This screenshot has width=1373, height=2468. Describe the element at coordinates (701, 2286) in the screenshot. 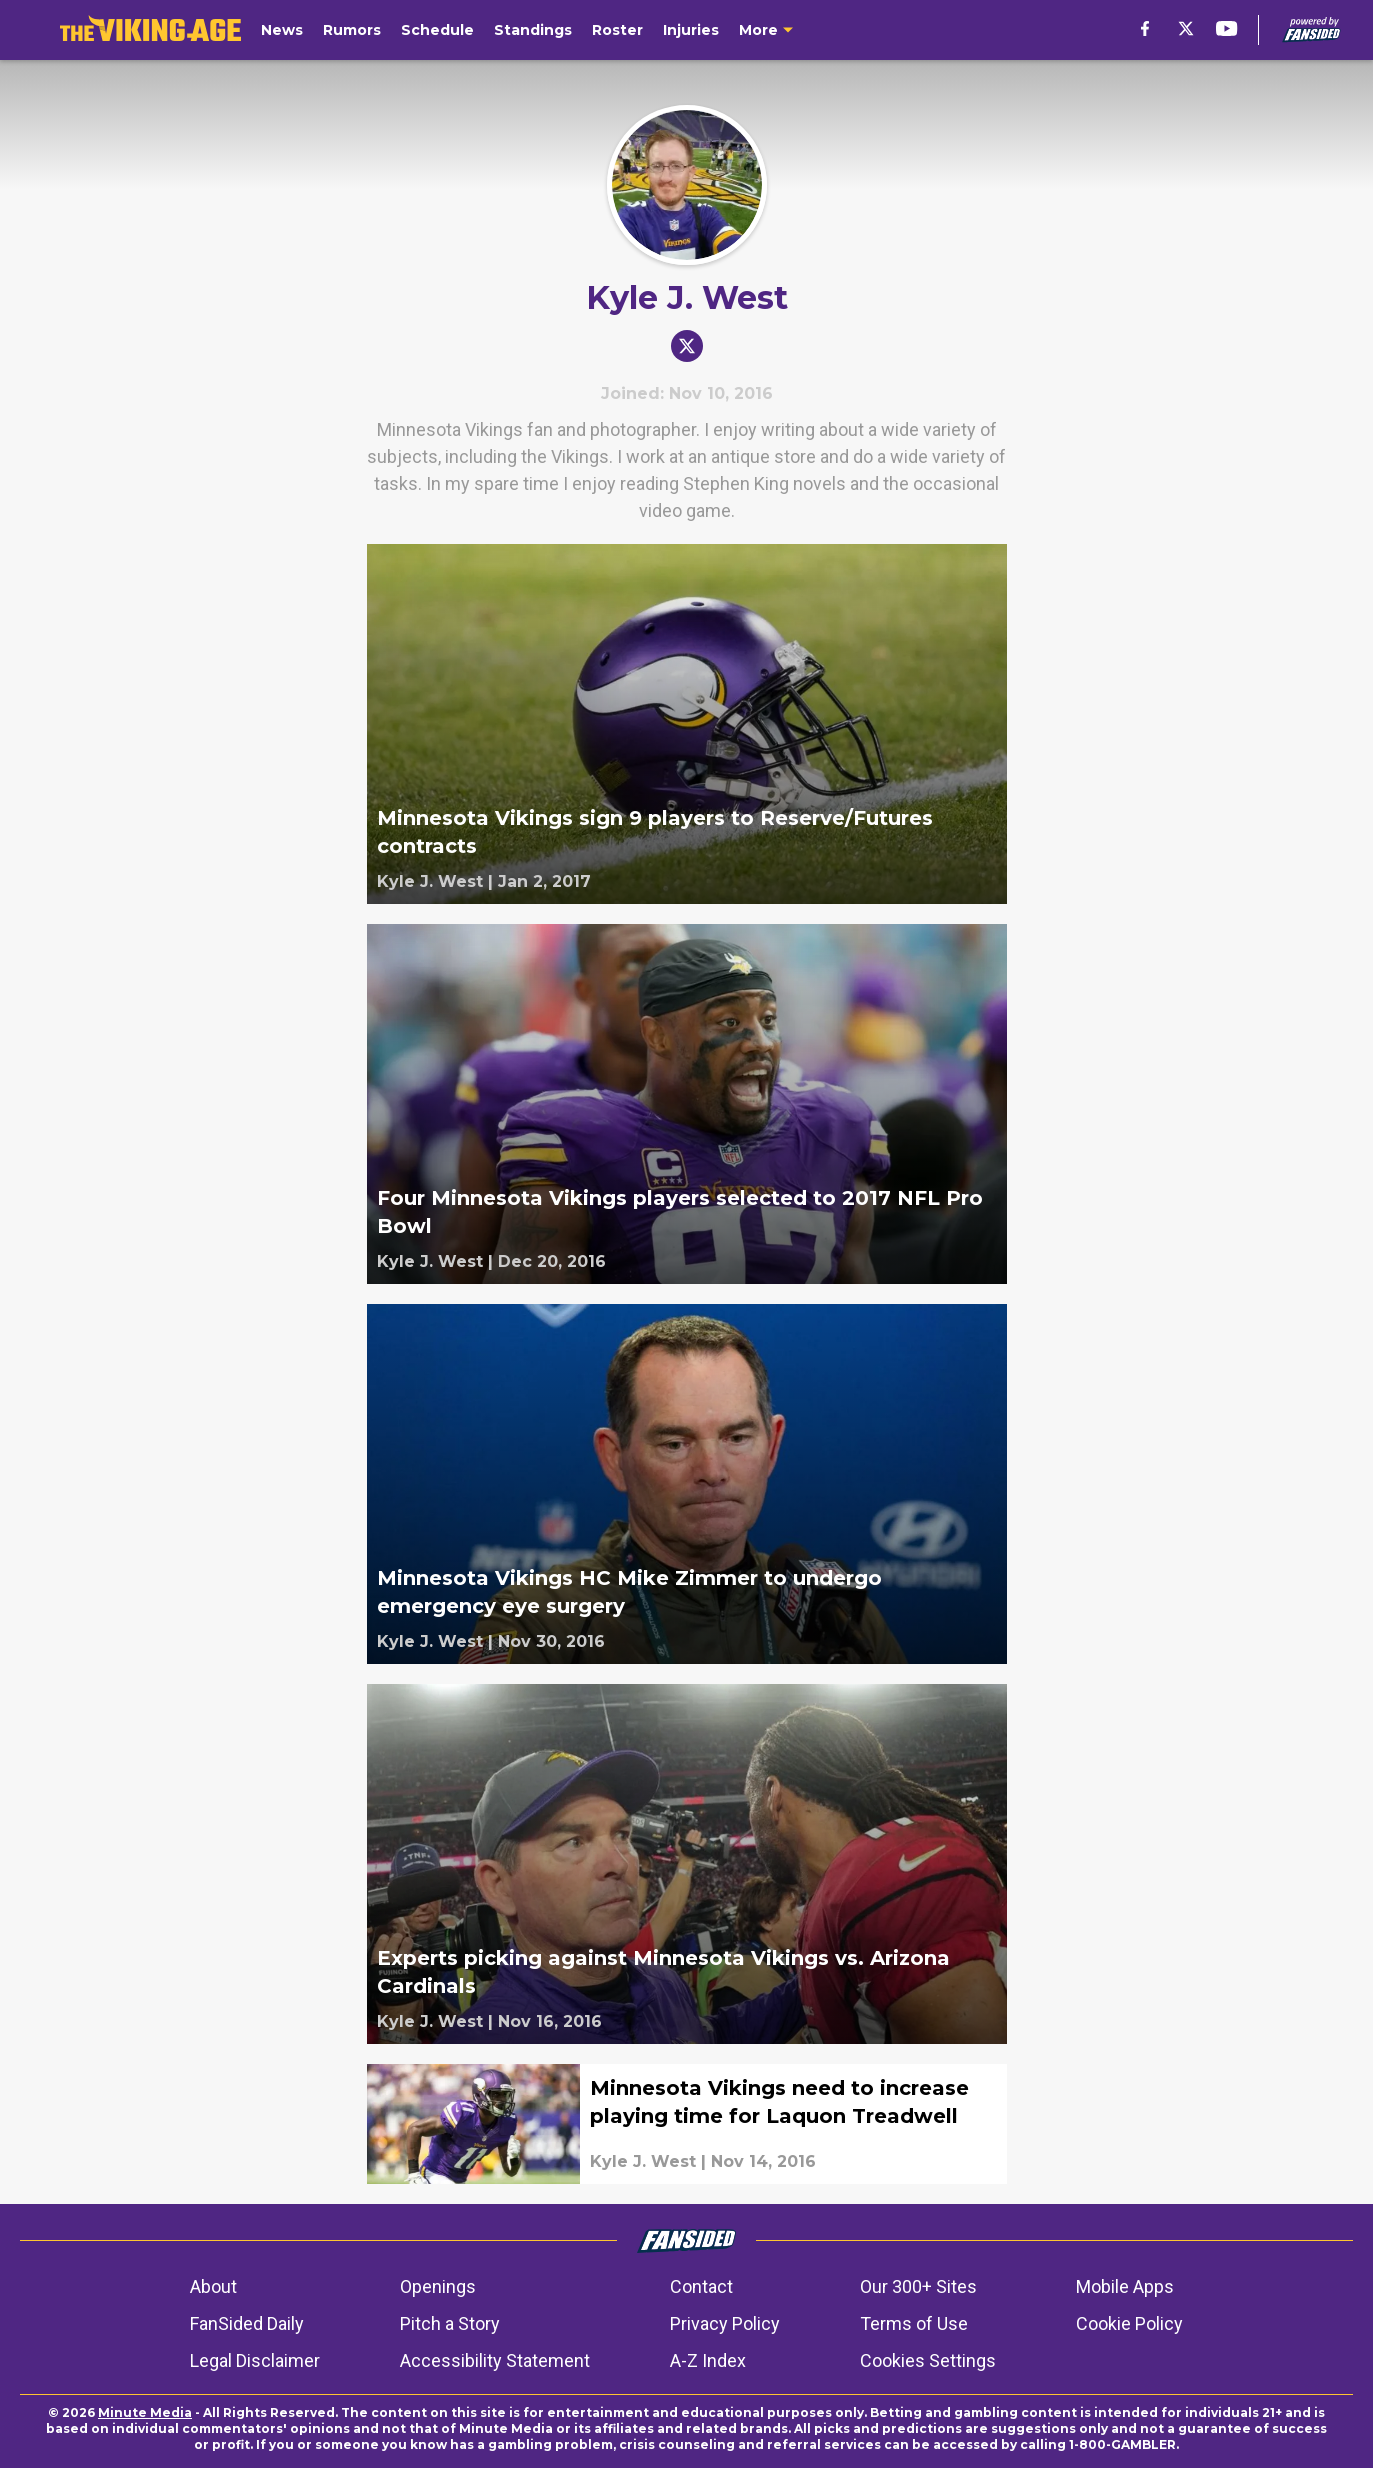

I see `Contact` at that location.